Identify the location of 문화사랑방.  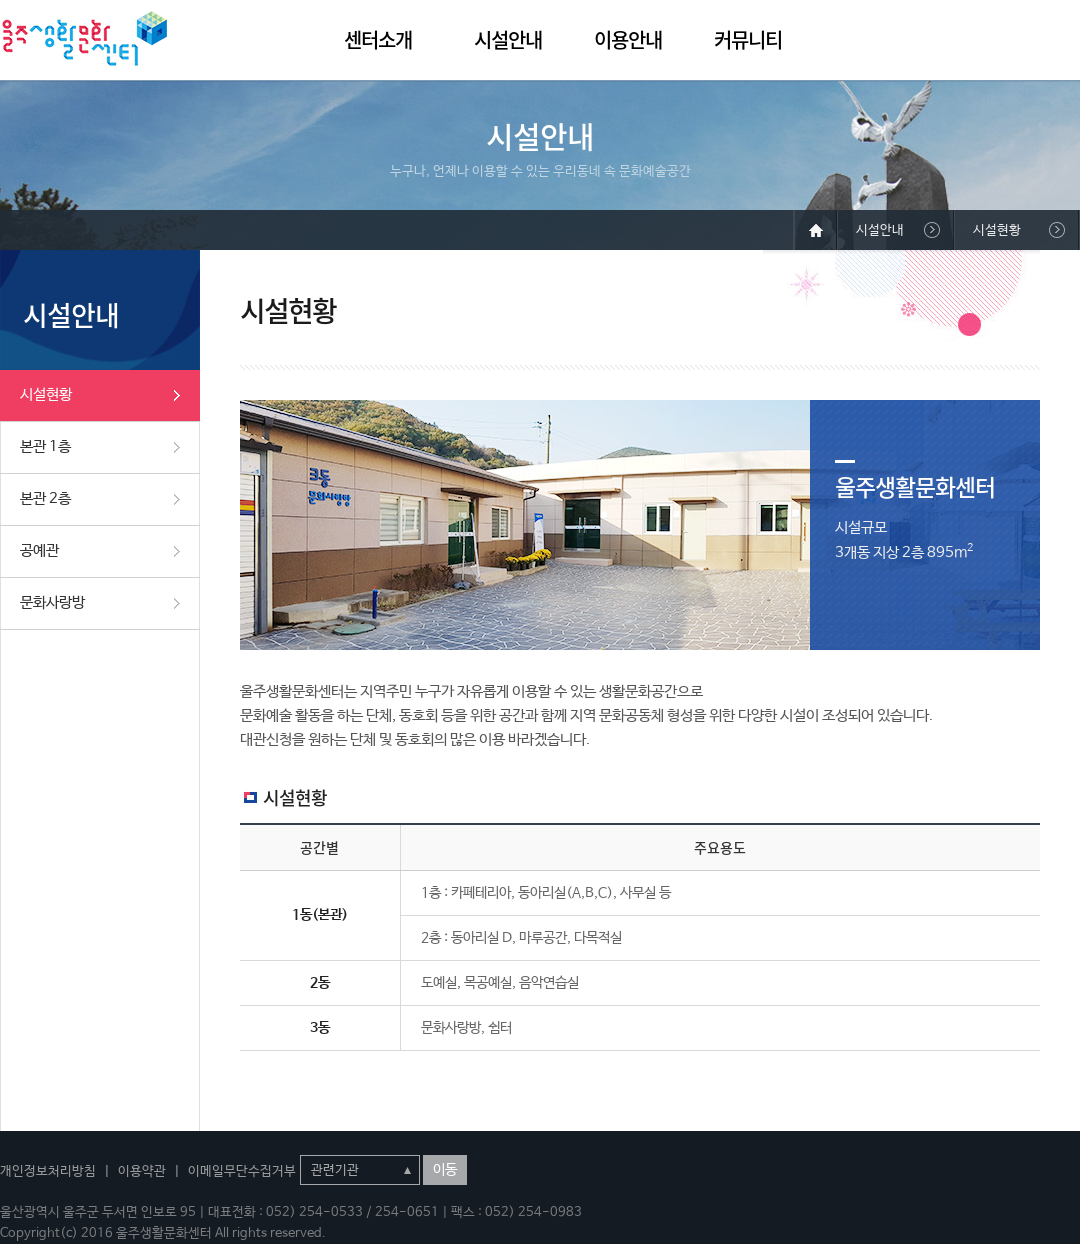
(52, 602).